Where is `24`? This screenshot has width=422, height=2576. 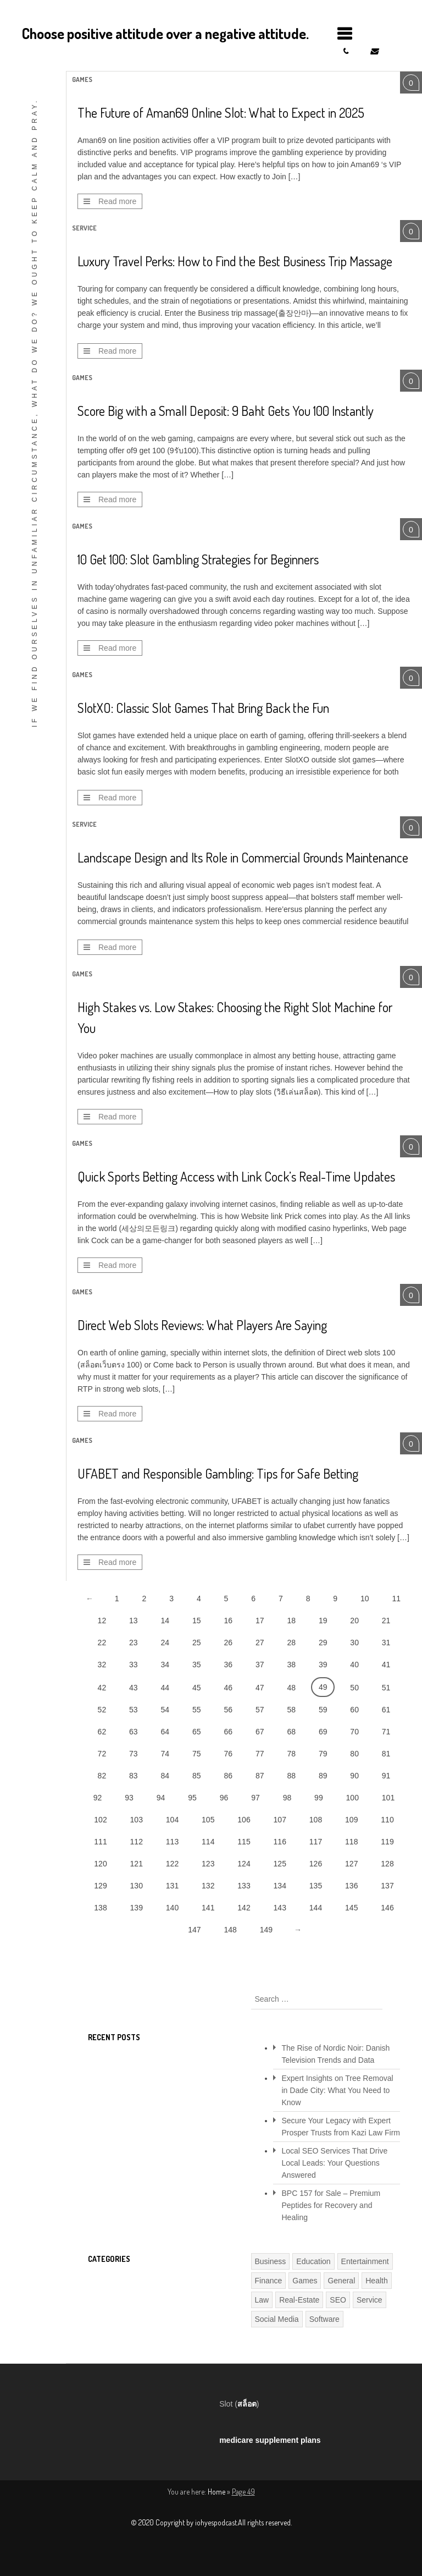 24 is located at coordinates (165, 1642).